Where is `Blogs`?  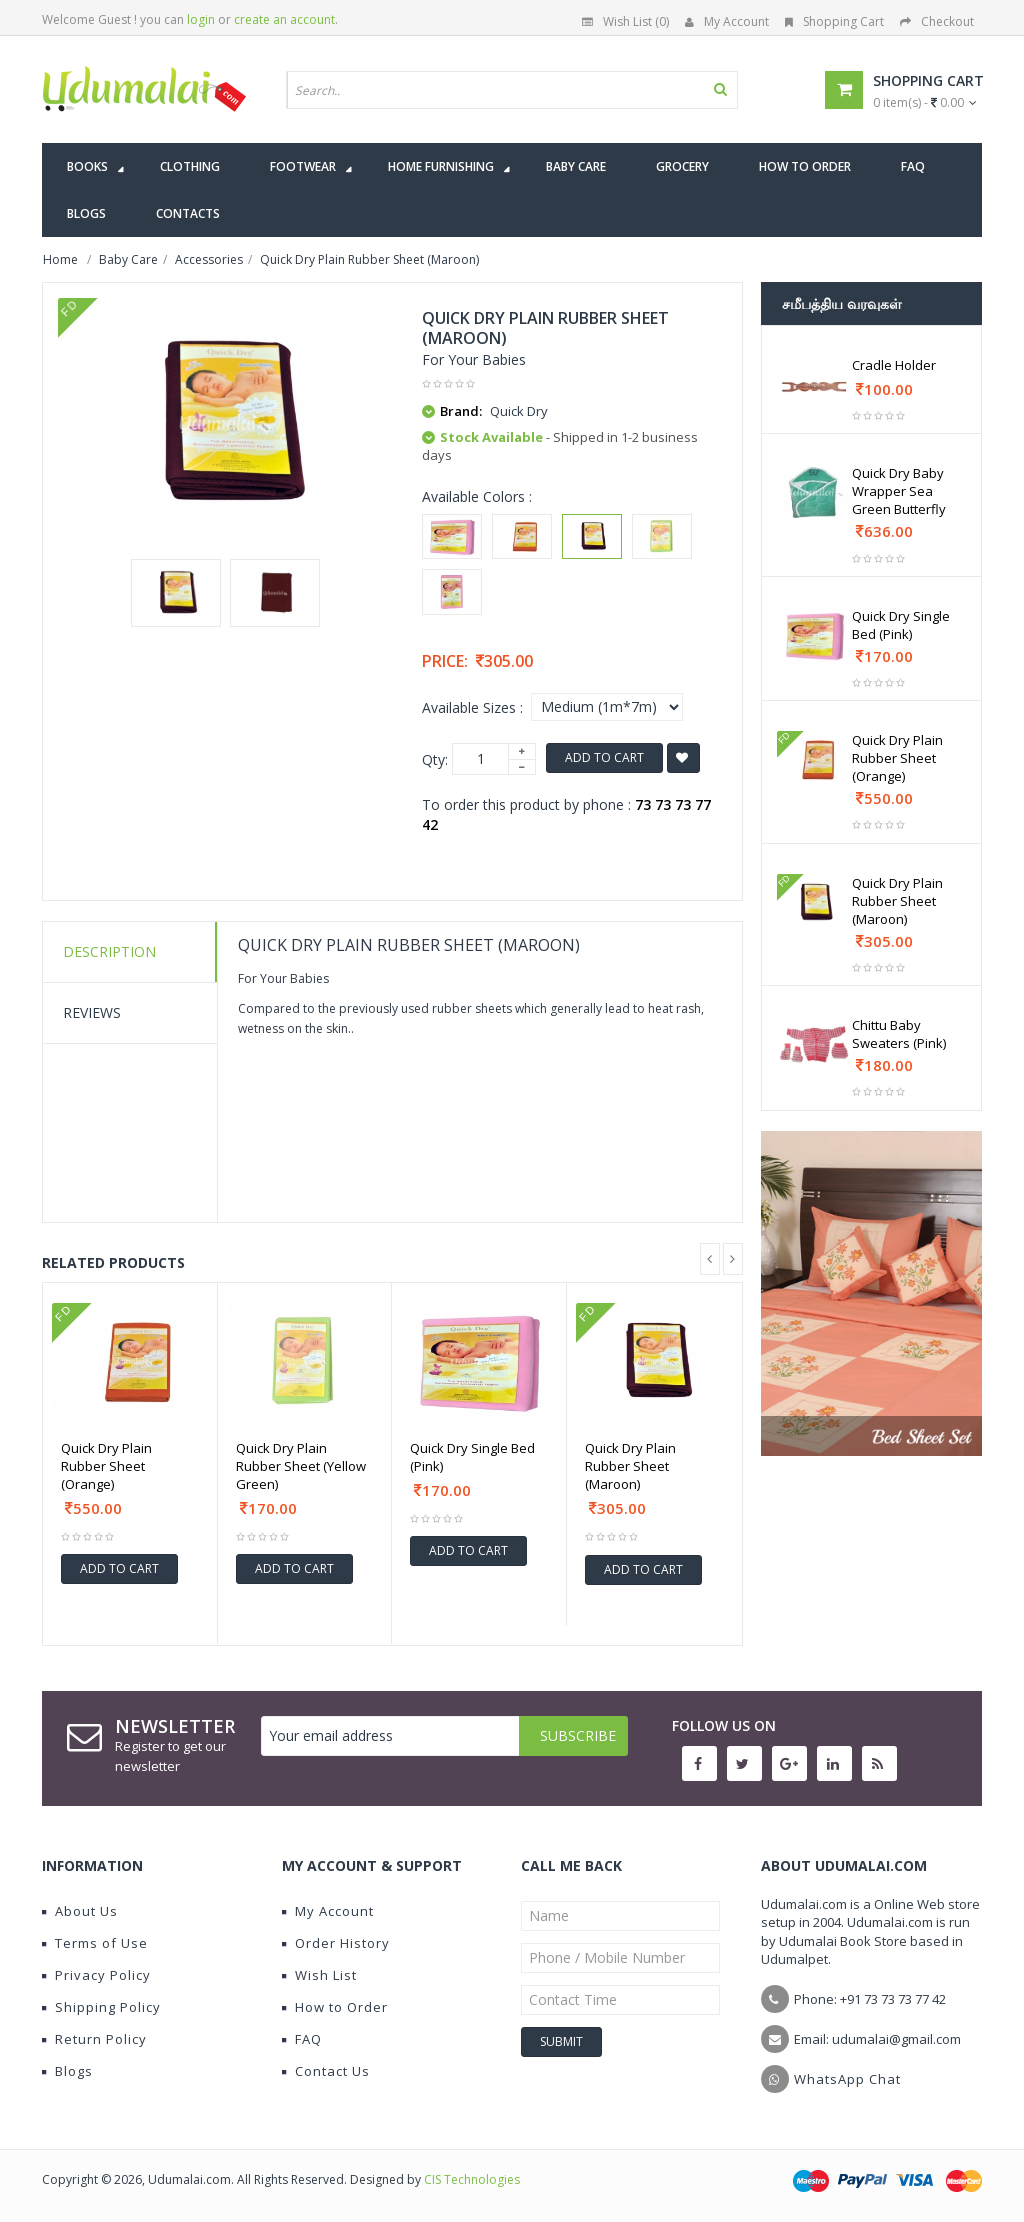
Blogs is located at coordinates (67, 2071).